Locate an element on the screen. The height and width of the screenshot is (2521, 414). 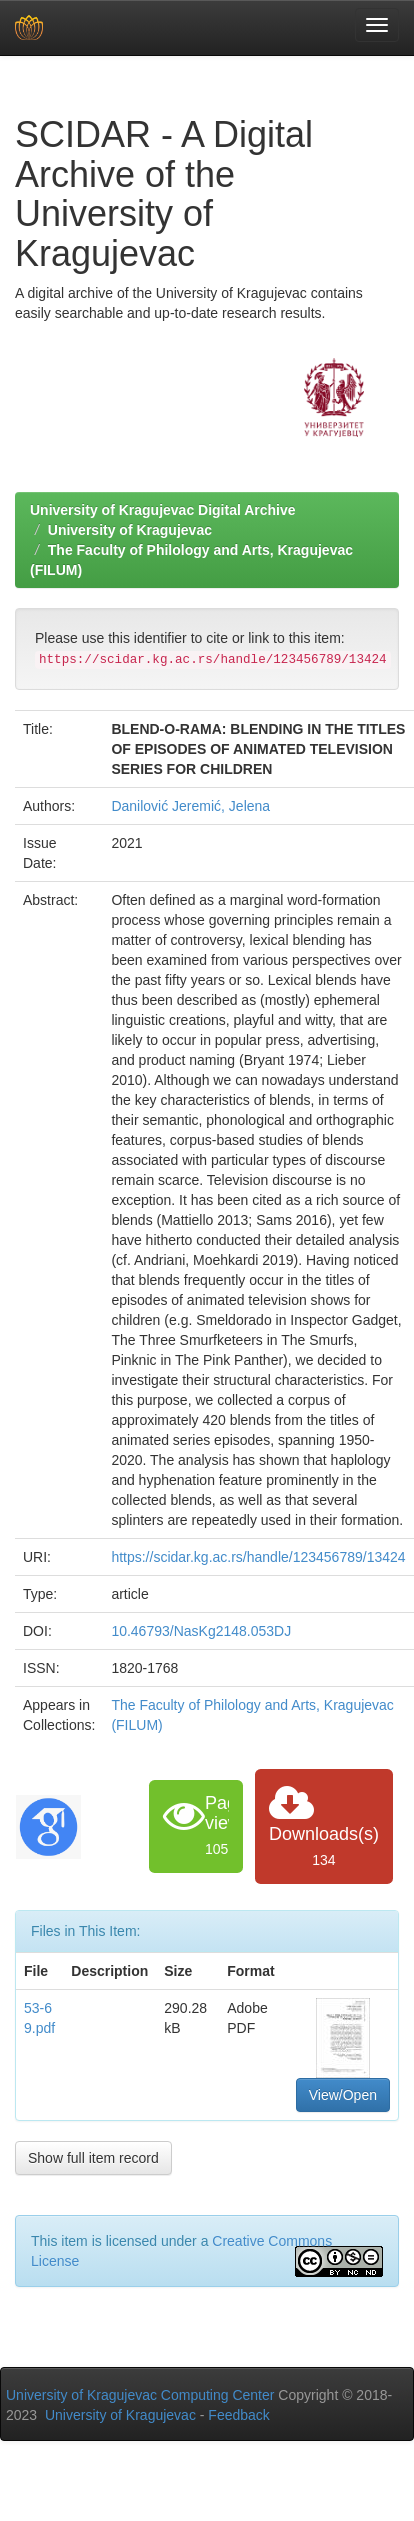
10.46793/NasKg2148.053DJ is located at coordinates (201, 1631).